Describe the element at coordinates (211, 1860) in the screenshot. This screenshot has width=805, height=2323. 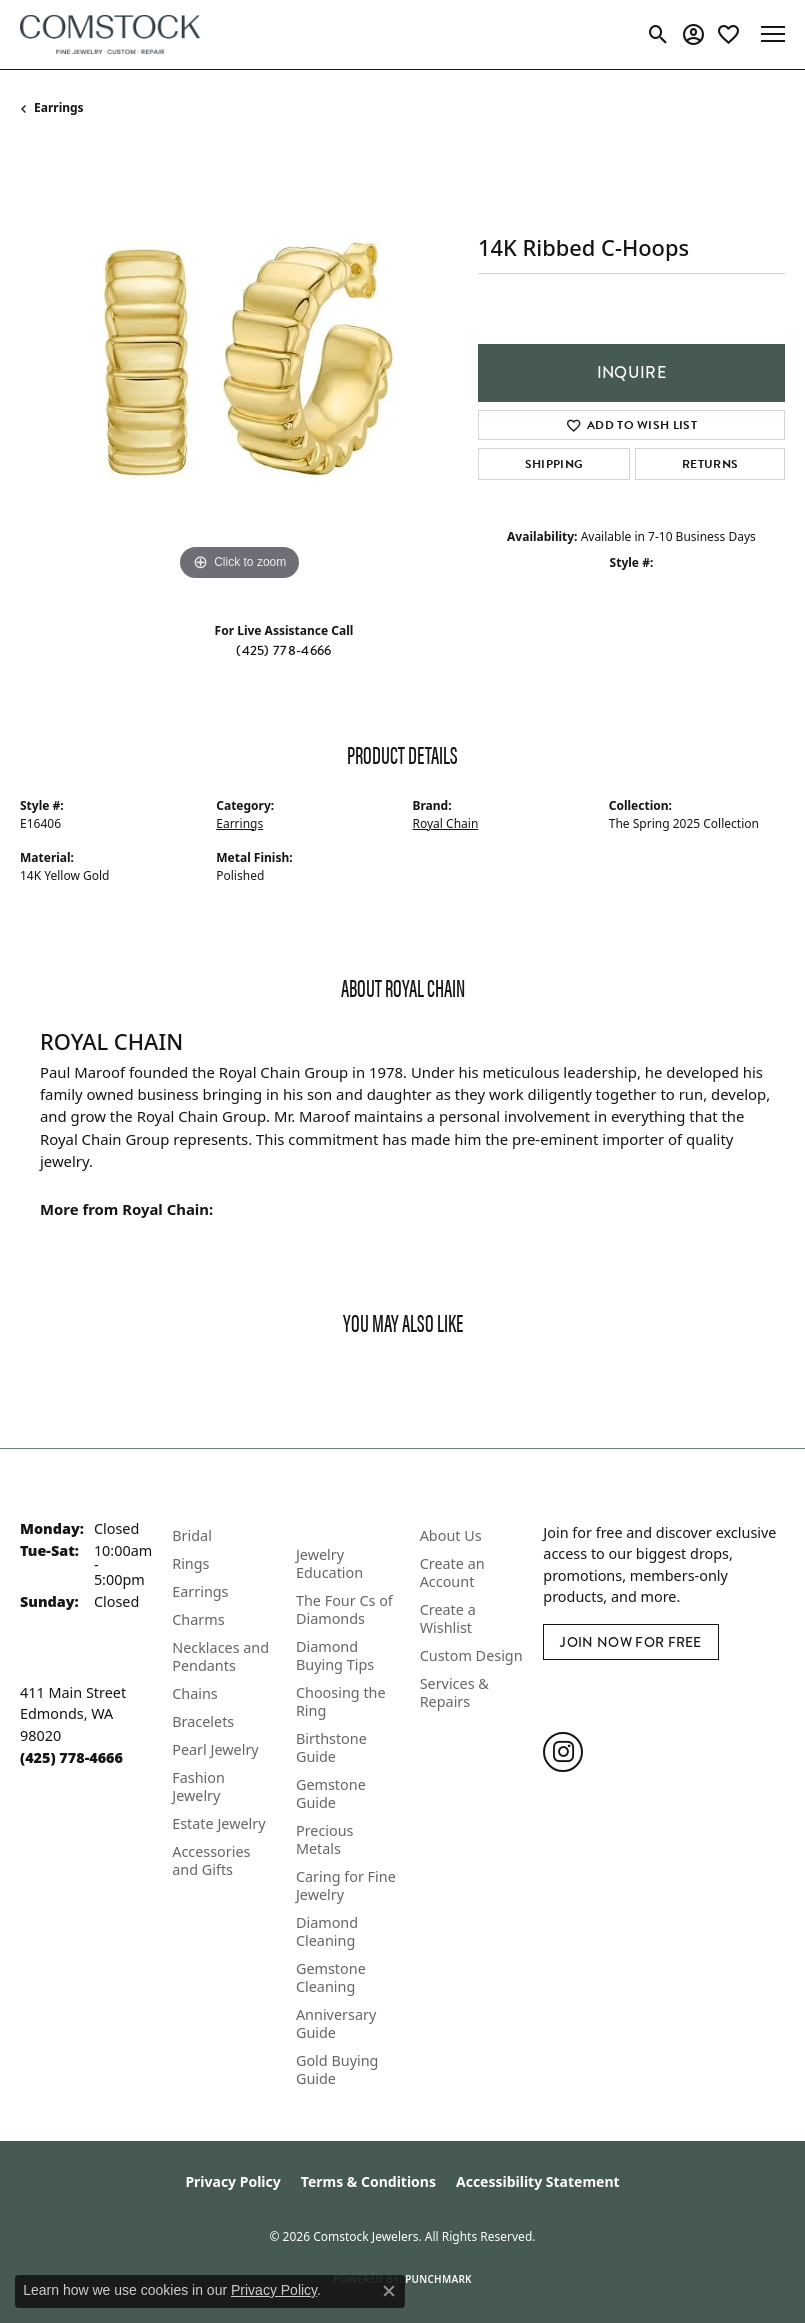
I see `Accessories and Gifts [menuitem]` at that location.